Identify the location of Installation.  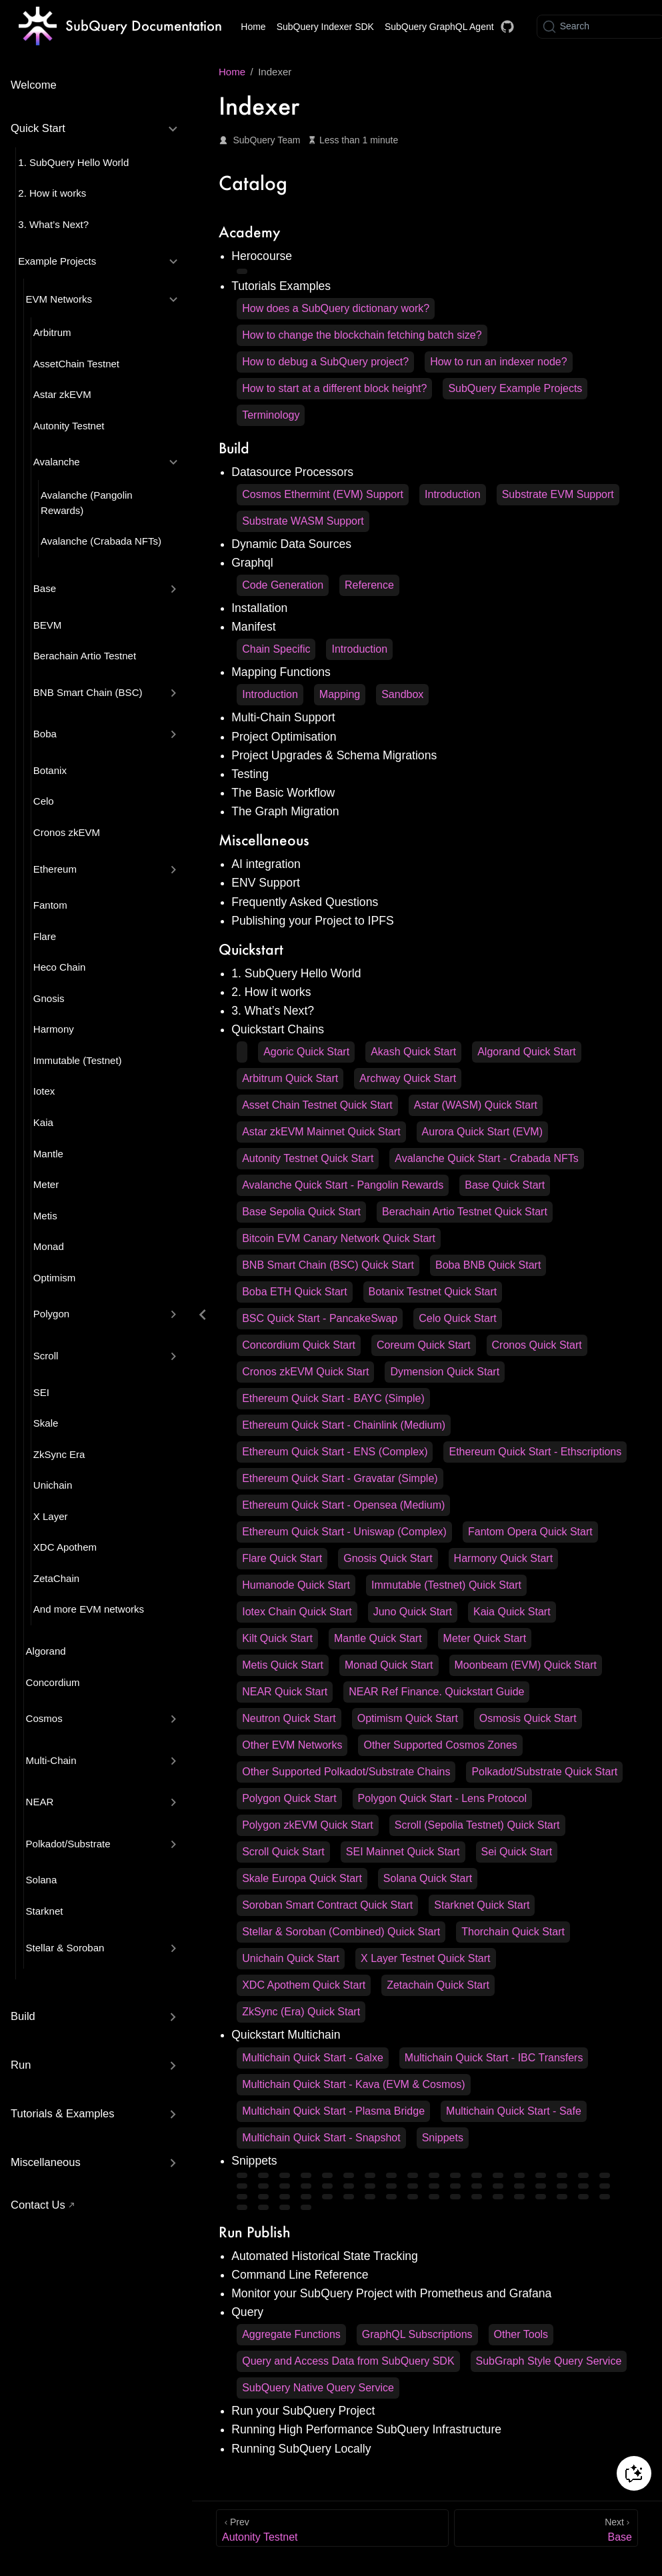
(259, 608).